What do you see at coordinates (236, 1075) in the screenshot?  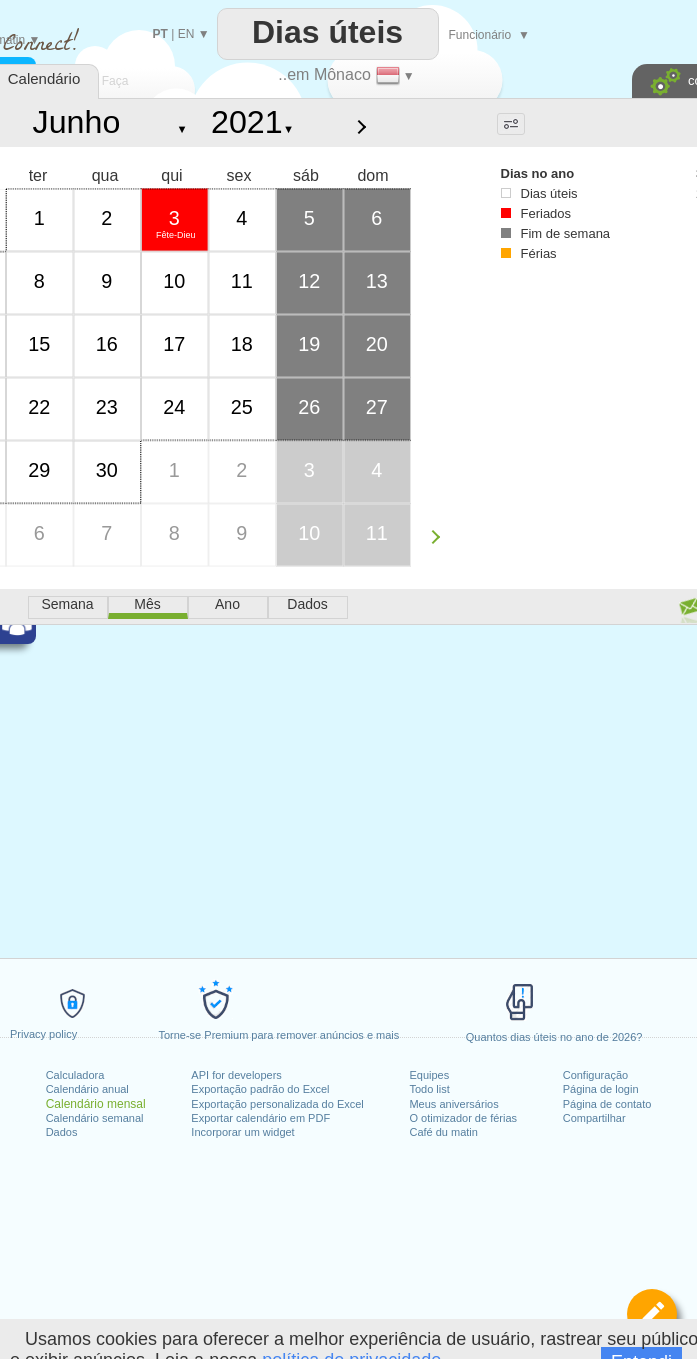 I see `API for developers` at bounding box center [236, 1075].